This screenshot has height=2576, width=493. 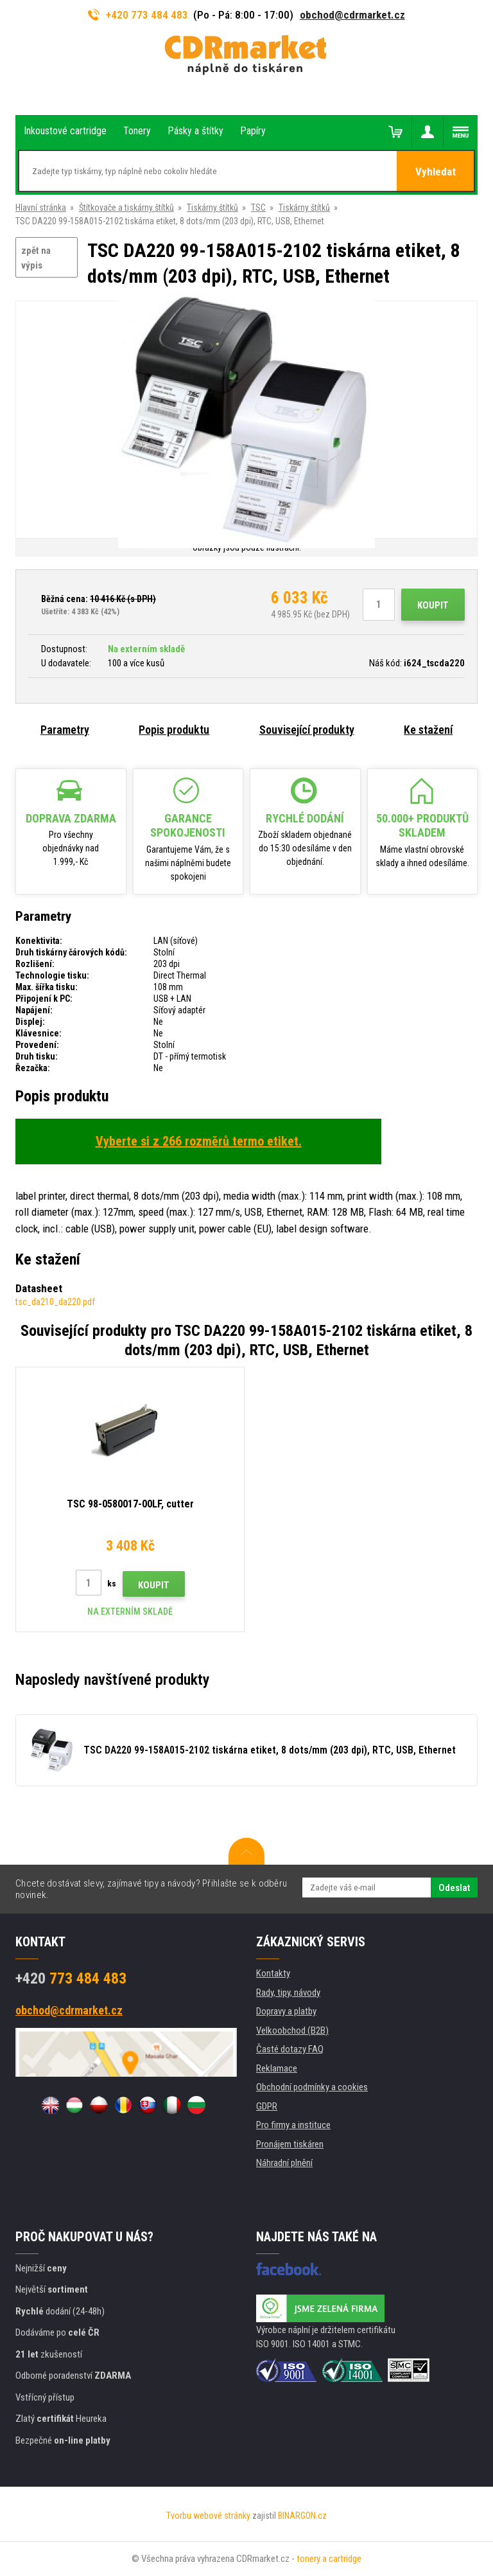 What do you see at coordinates (138, 14) in the screenshot?
I see `+420 773 484 483` at bounding box center [138, 14].